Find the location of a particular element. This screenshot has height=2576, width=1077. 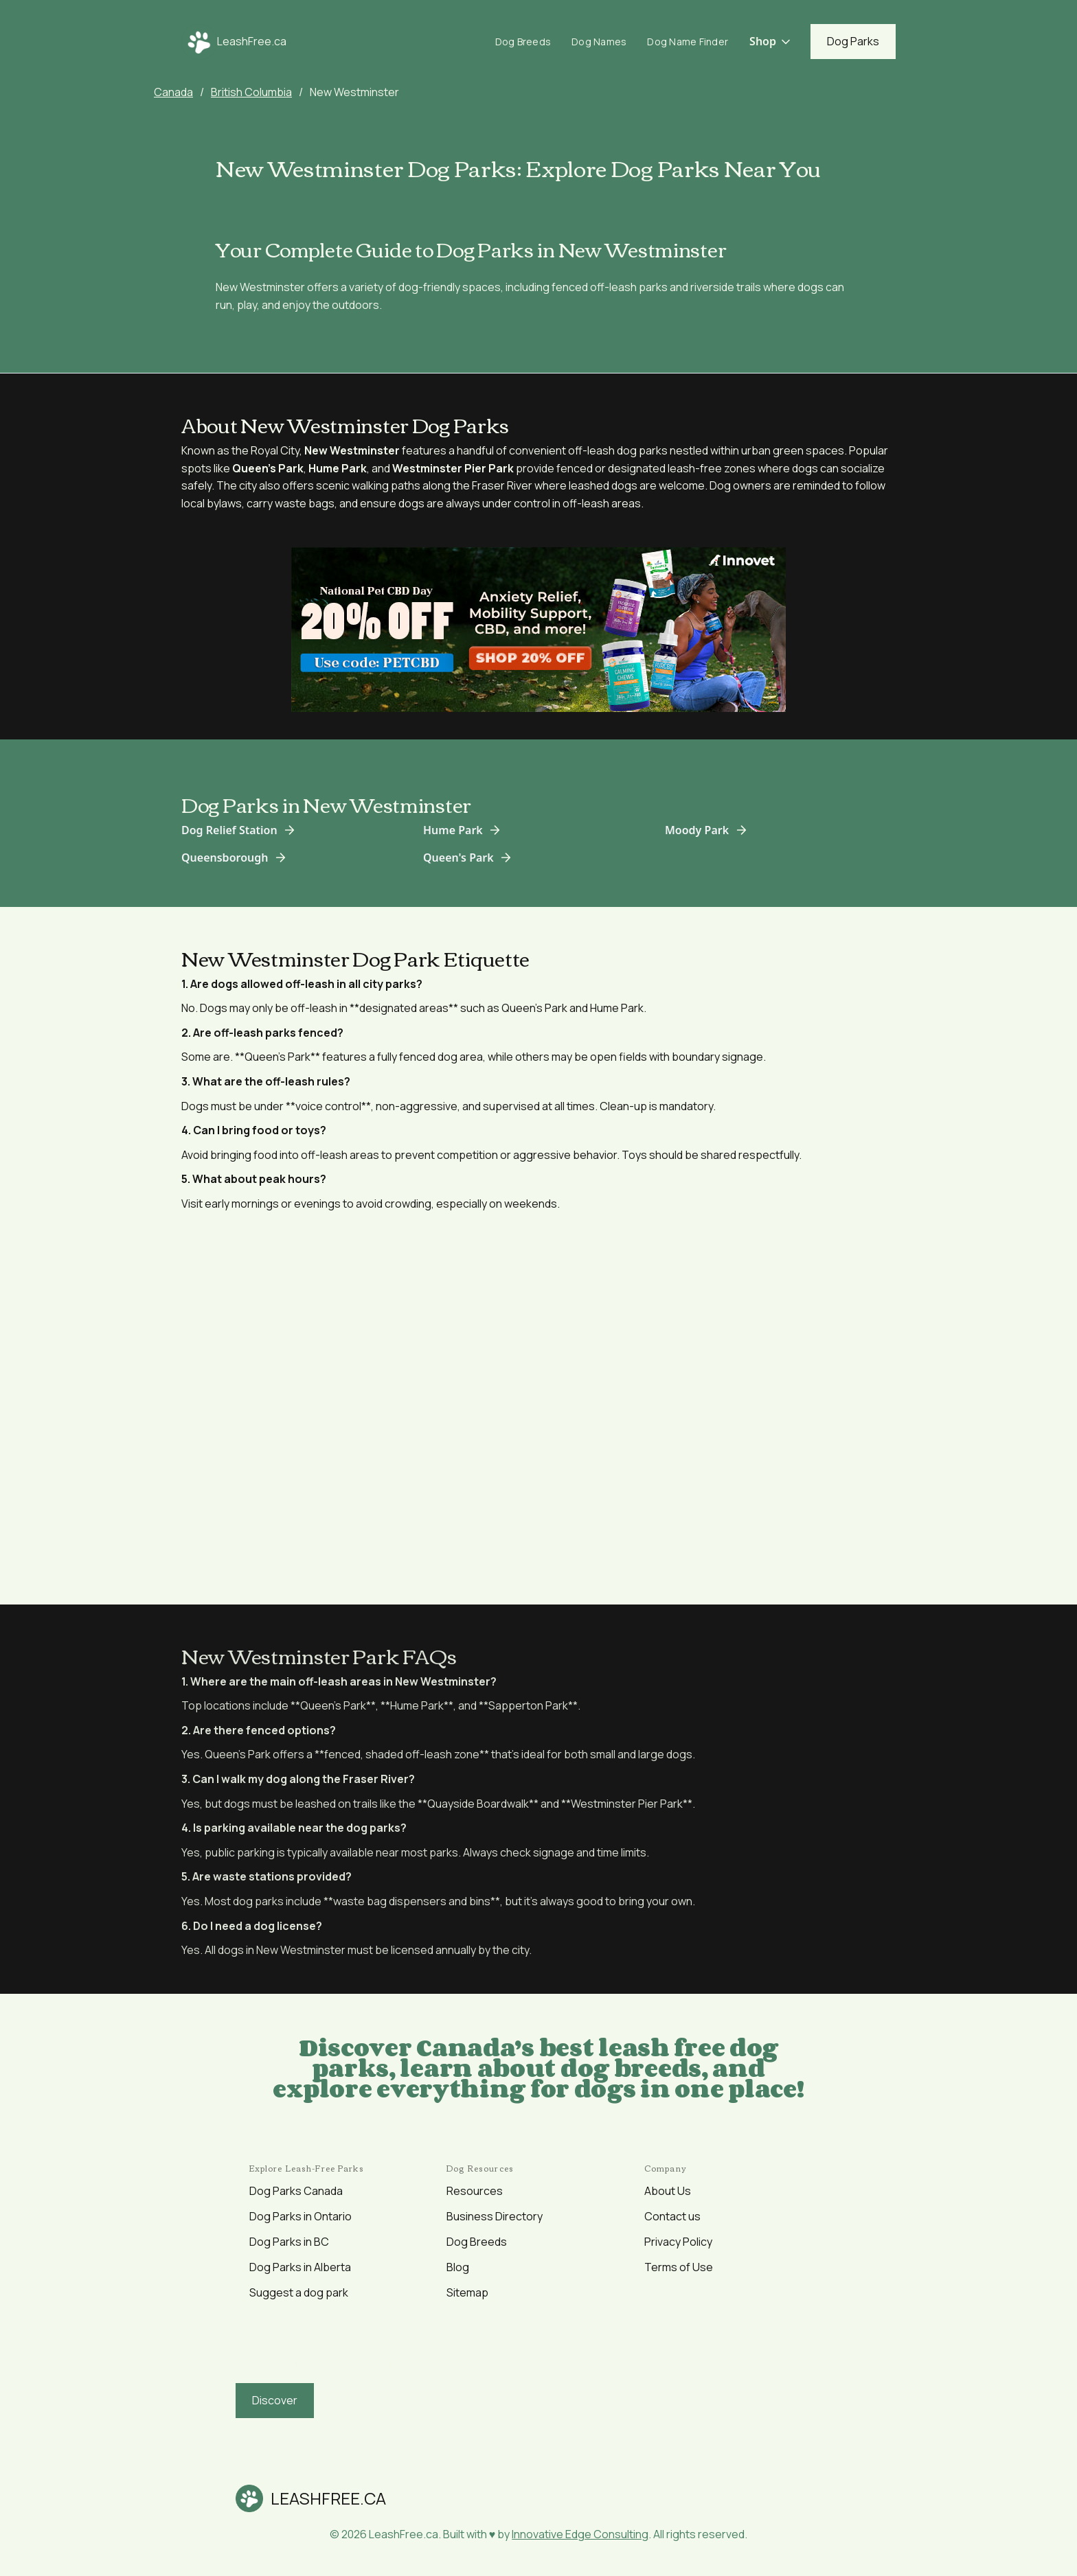

Dog Parks in Ontario is located at coordinates (300, 2216).